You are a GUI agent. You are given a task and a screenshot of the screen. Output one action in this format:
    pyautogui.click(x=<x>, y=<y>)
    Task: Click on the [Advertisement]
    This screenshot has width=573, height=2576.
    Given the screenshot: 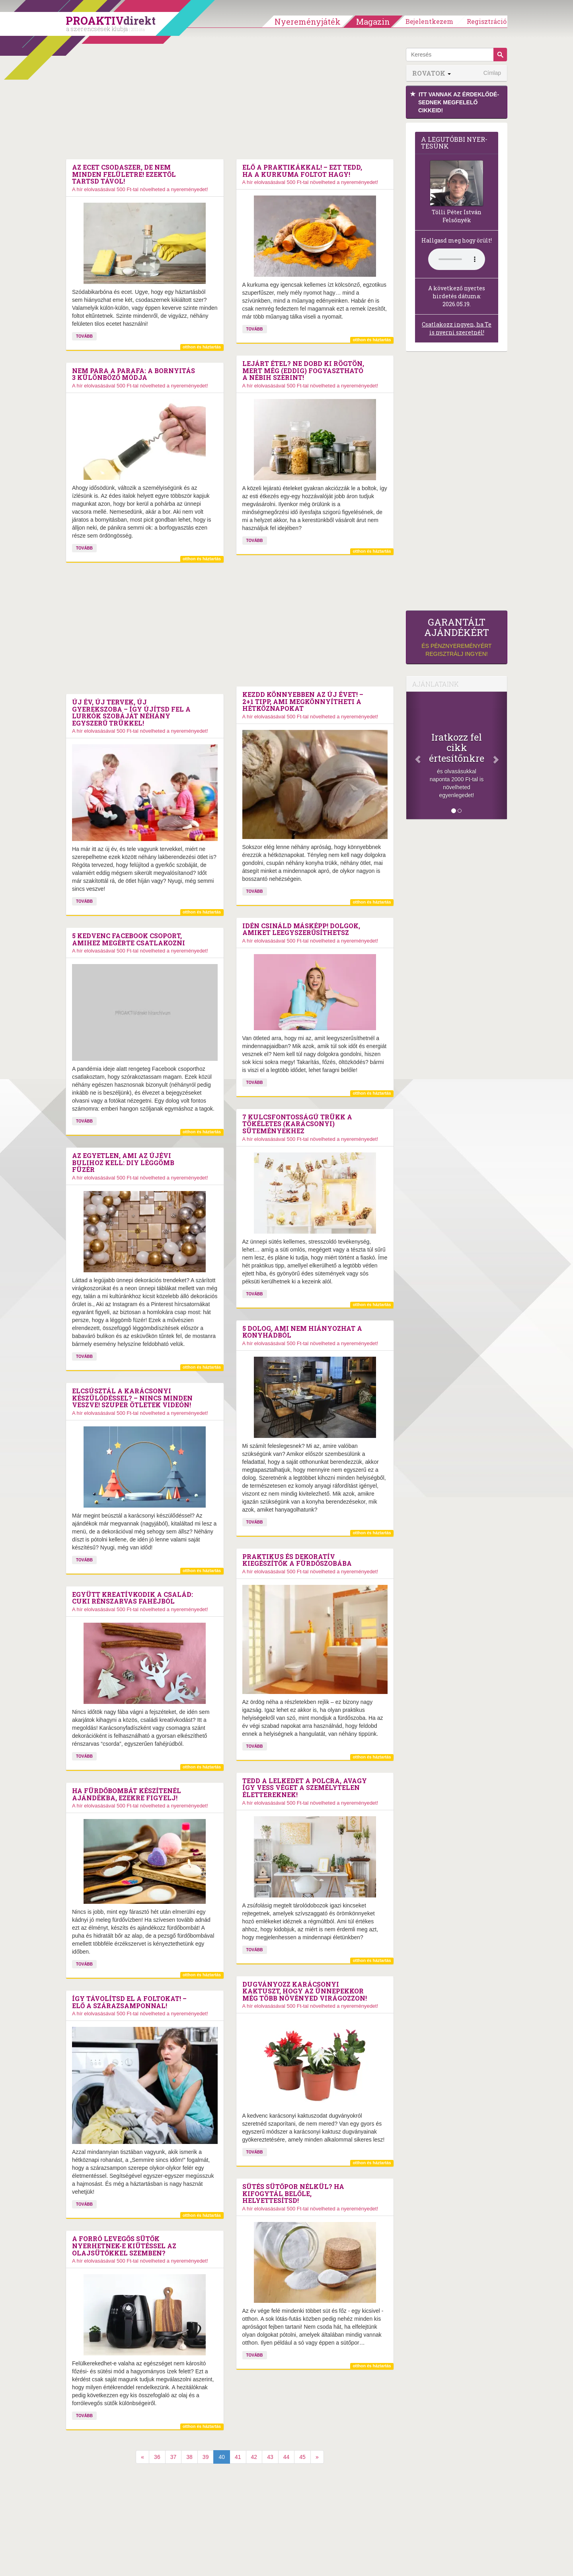 What is the action you would take?
    pyautogui.click(x=230, y=103)
    